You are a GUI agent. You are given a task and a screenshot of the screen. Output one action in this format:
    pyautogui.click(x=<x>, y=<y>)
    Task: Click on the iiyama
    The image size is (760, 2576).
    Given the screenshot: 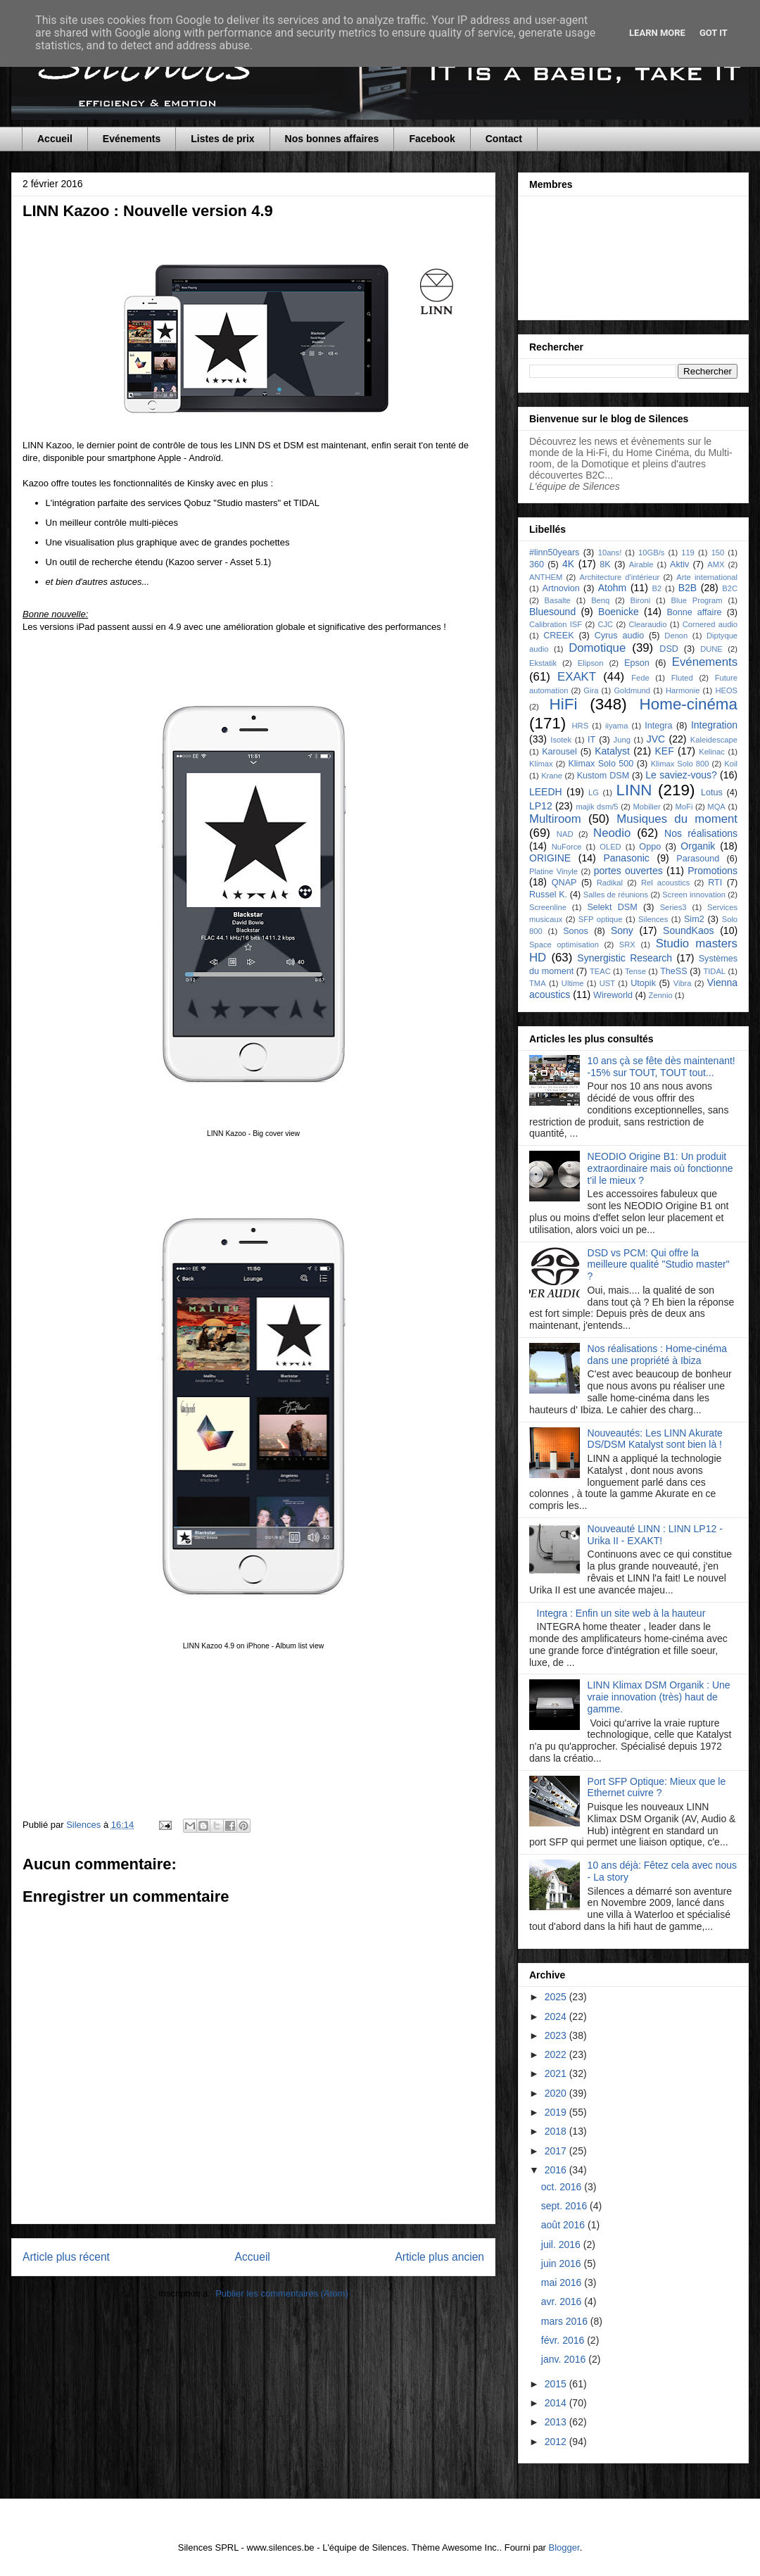 What is the action you would take?
    pyautogui.click(x=616, y=725)
    